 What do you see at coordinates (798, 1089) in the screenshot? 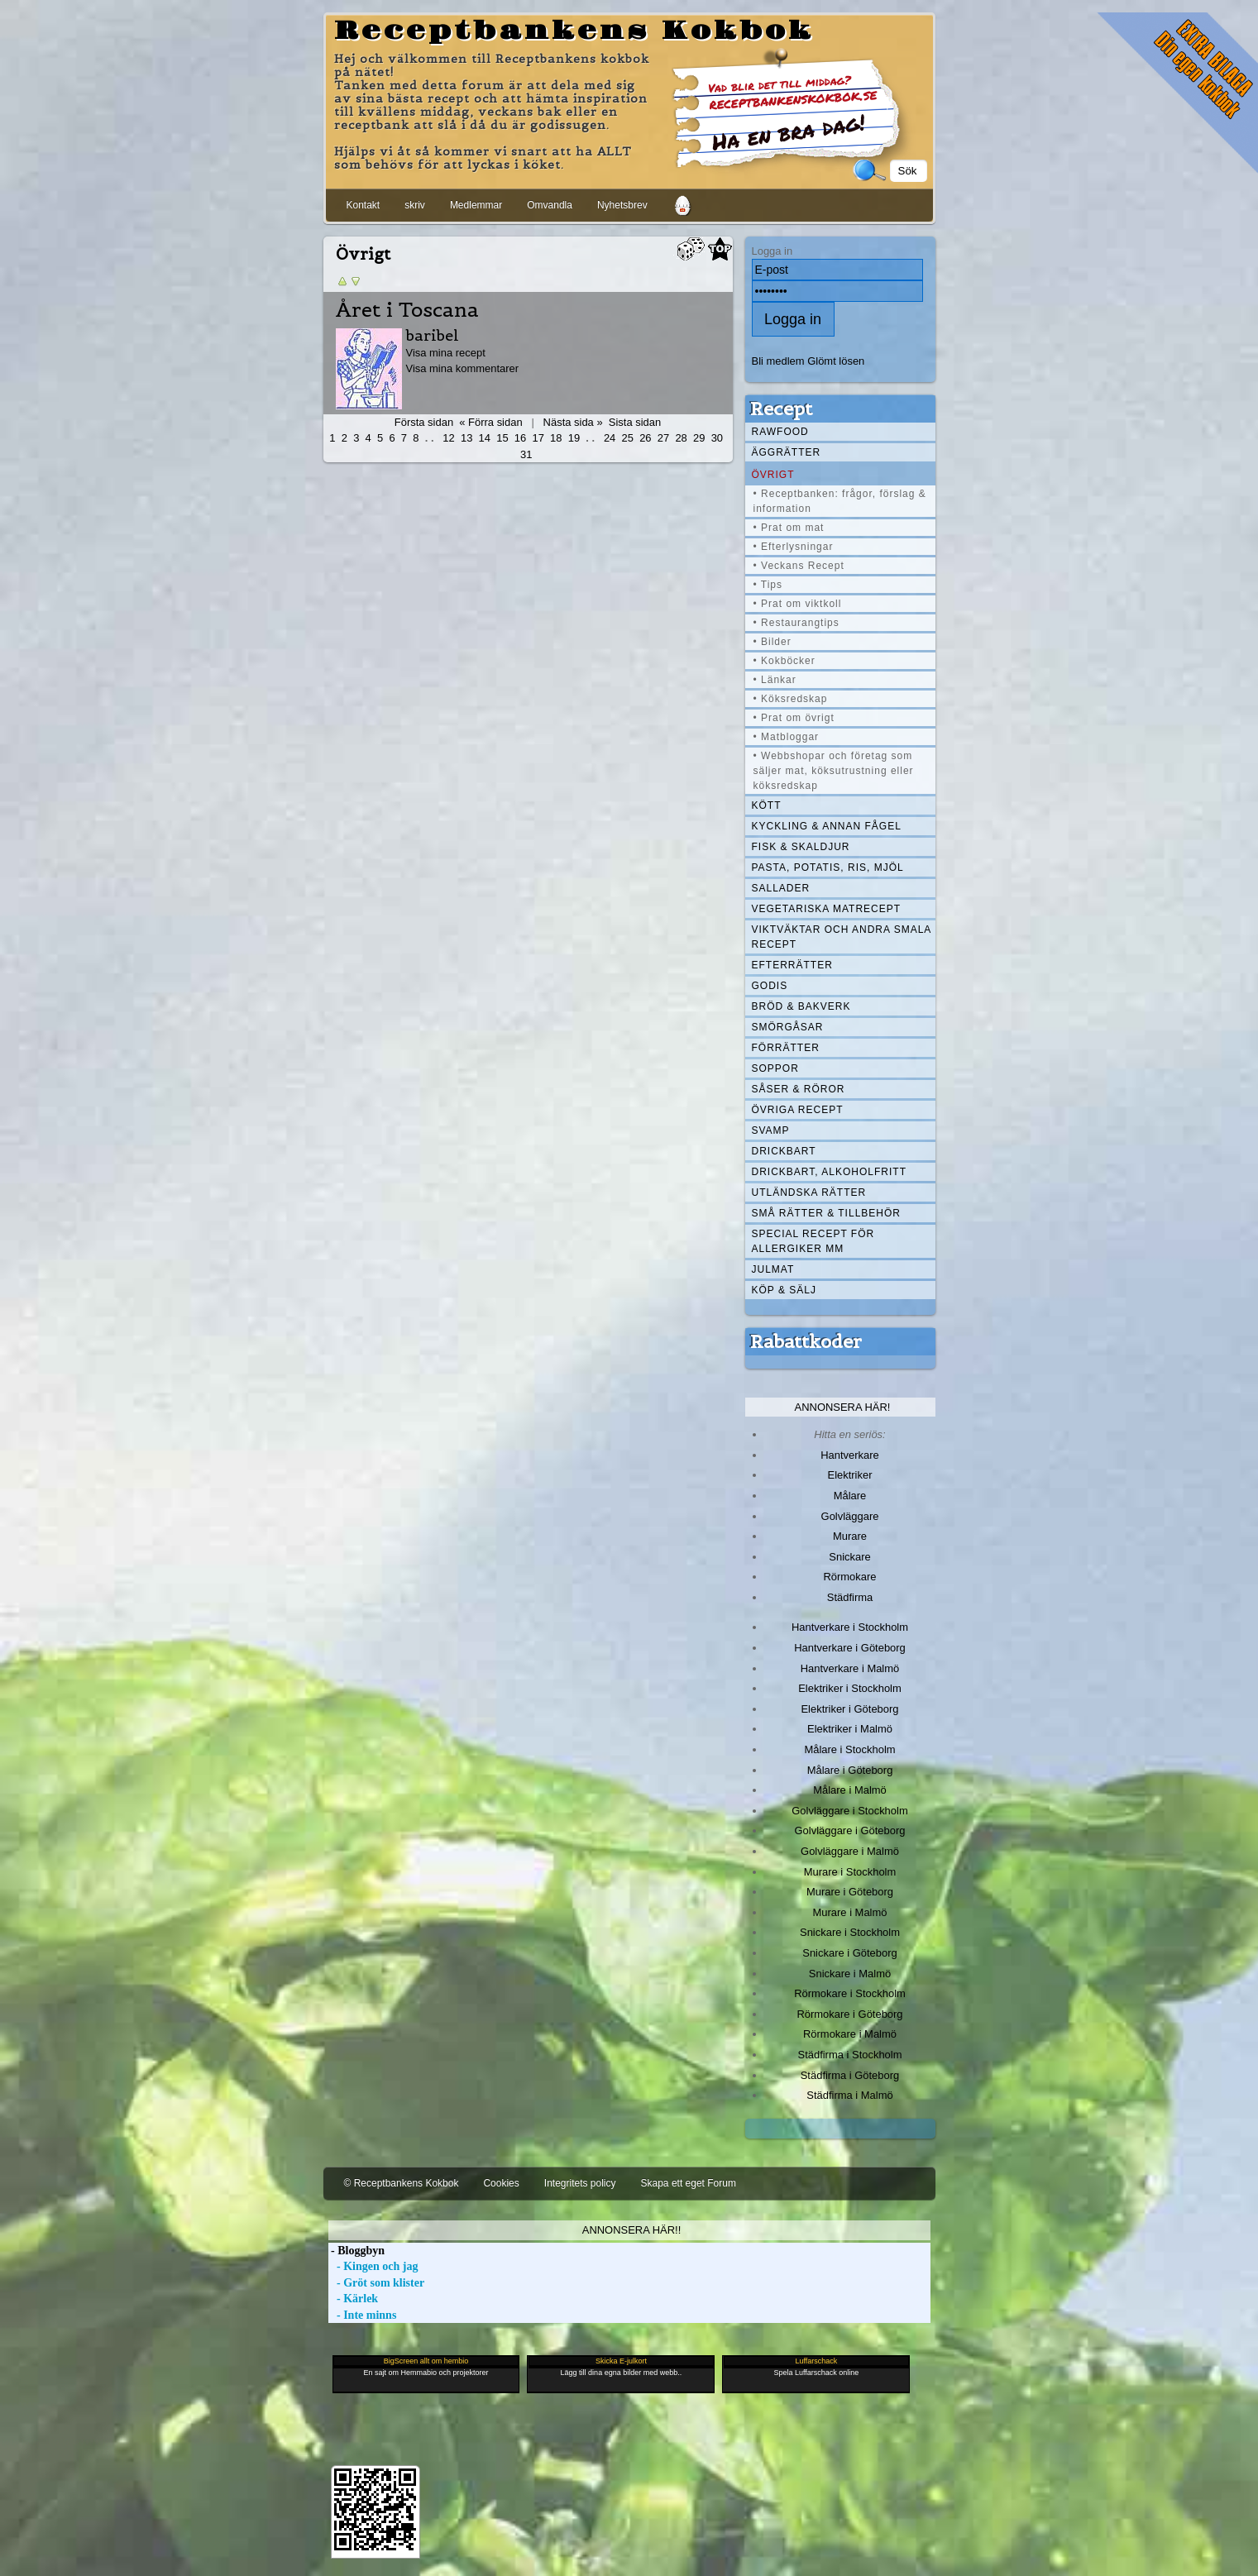
I see `Såser & röror` at bounding box center [798, 1089].